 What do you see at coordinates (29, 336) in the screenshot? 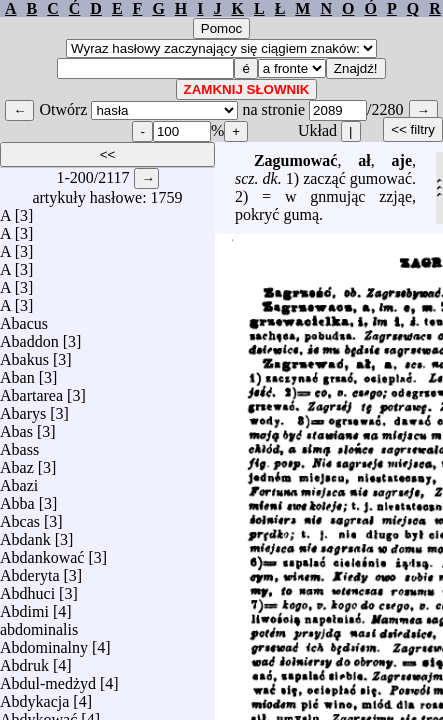
I see `Abaddon` at bounding box center [29, 336].